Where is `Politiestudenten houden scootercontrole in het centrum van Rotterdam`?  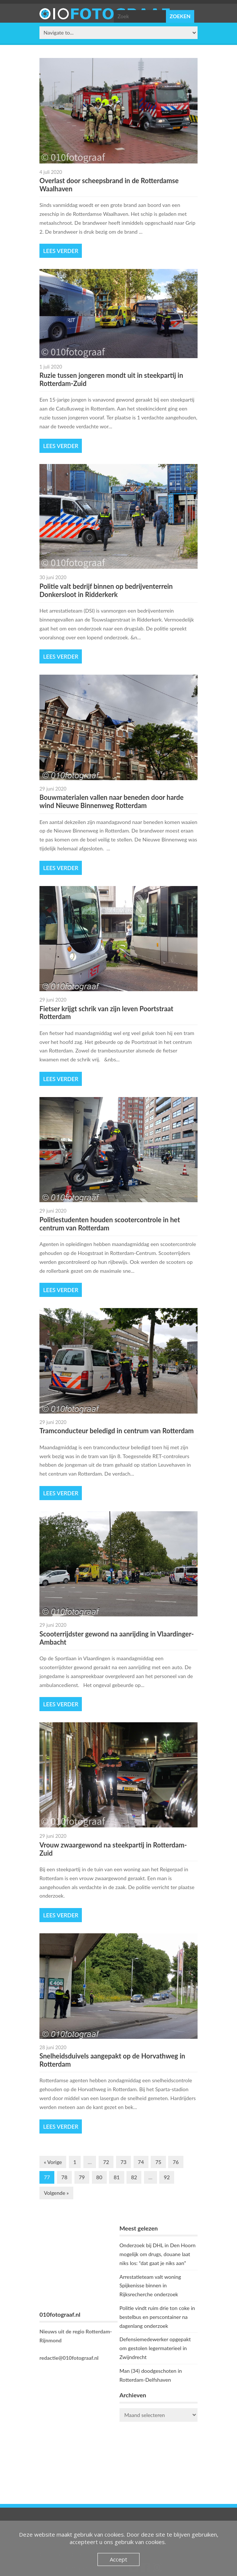 Politiestudenten houden scootercontrole in het centrum van Rotterdam is located at coordinates (109, 1224).